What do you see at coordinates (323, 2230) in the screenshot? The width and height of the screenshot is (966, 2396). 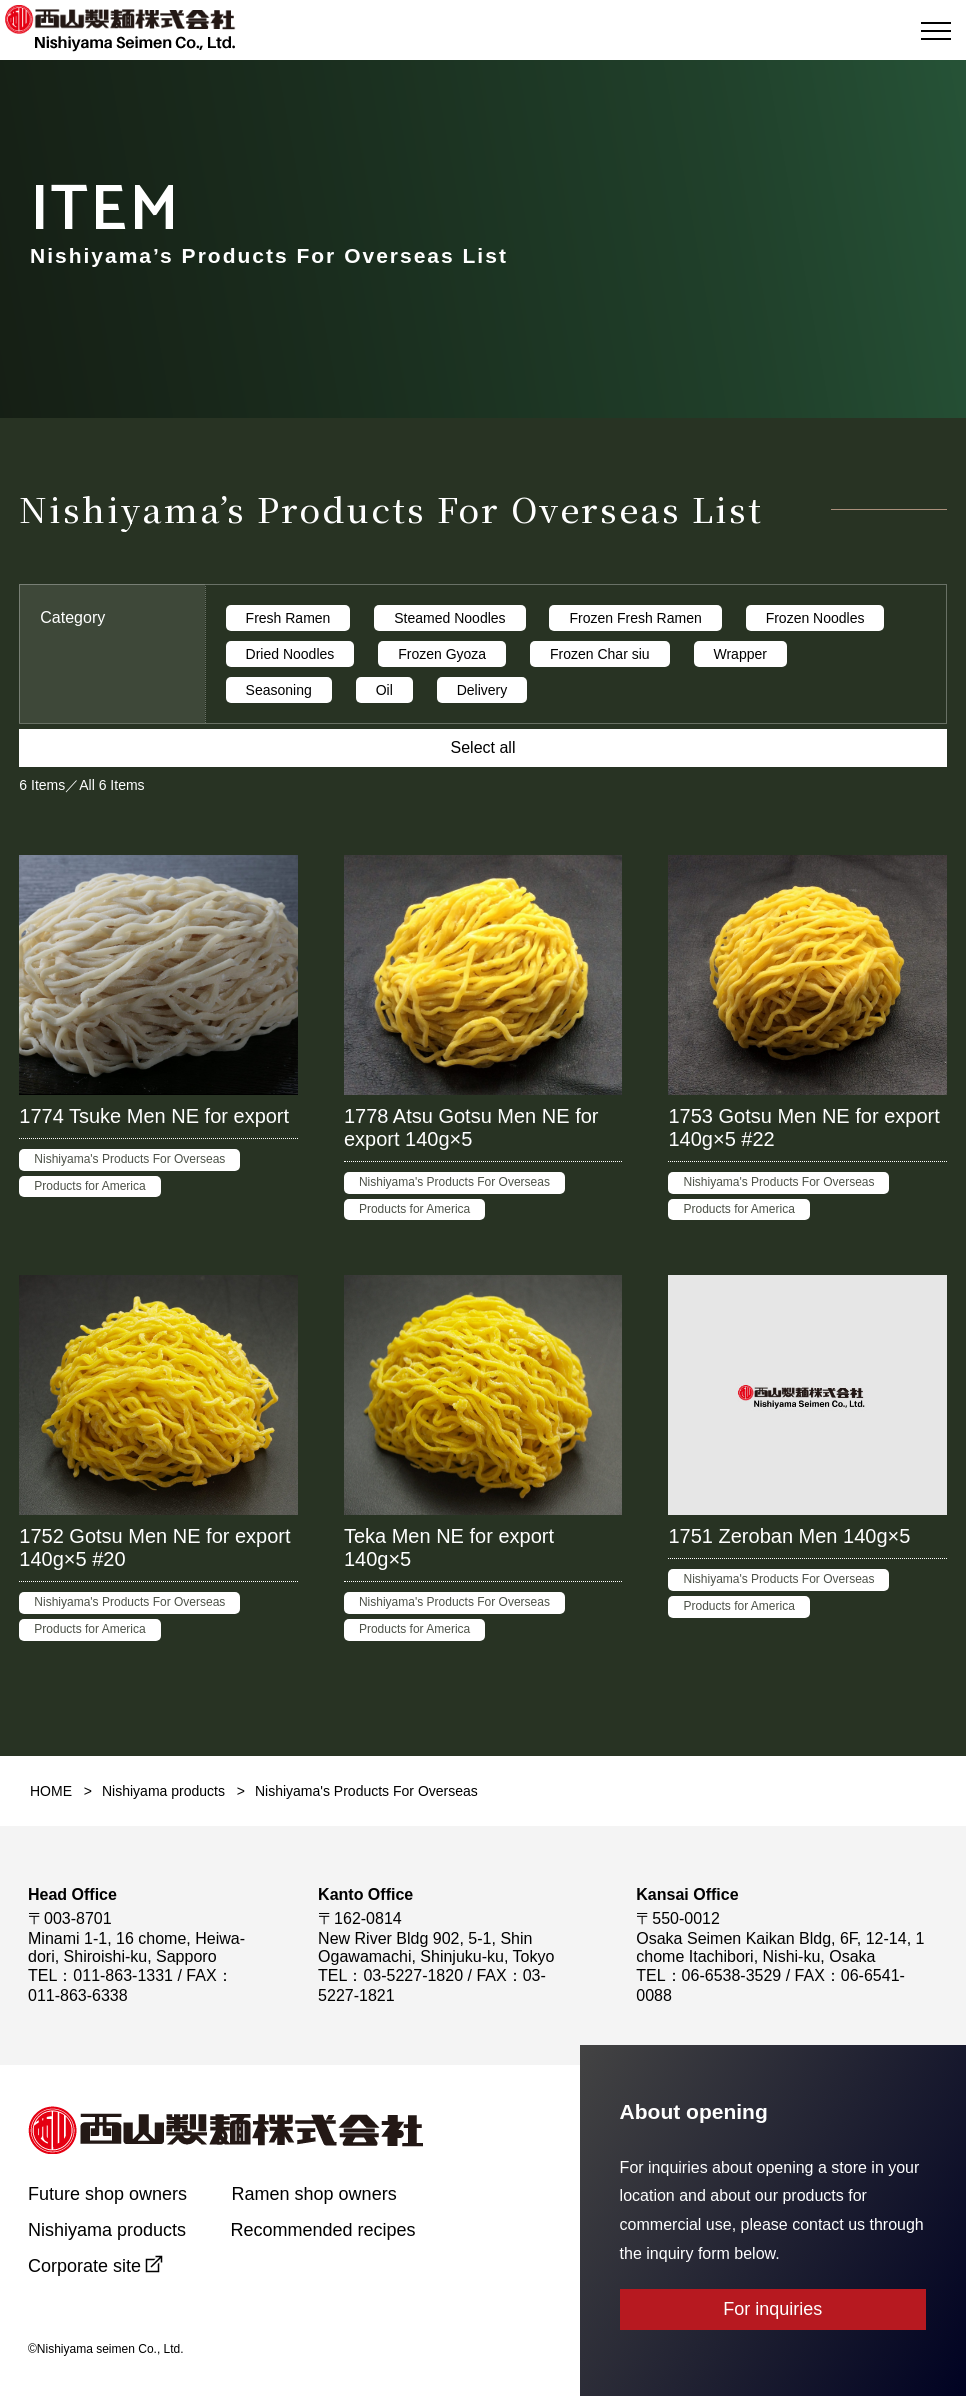 I see `Recommended recipes` at bounding box center [323, 2230].